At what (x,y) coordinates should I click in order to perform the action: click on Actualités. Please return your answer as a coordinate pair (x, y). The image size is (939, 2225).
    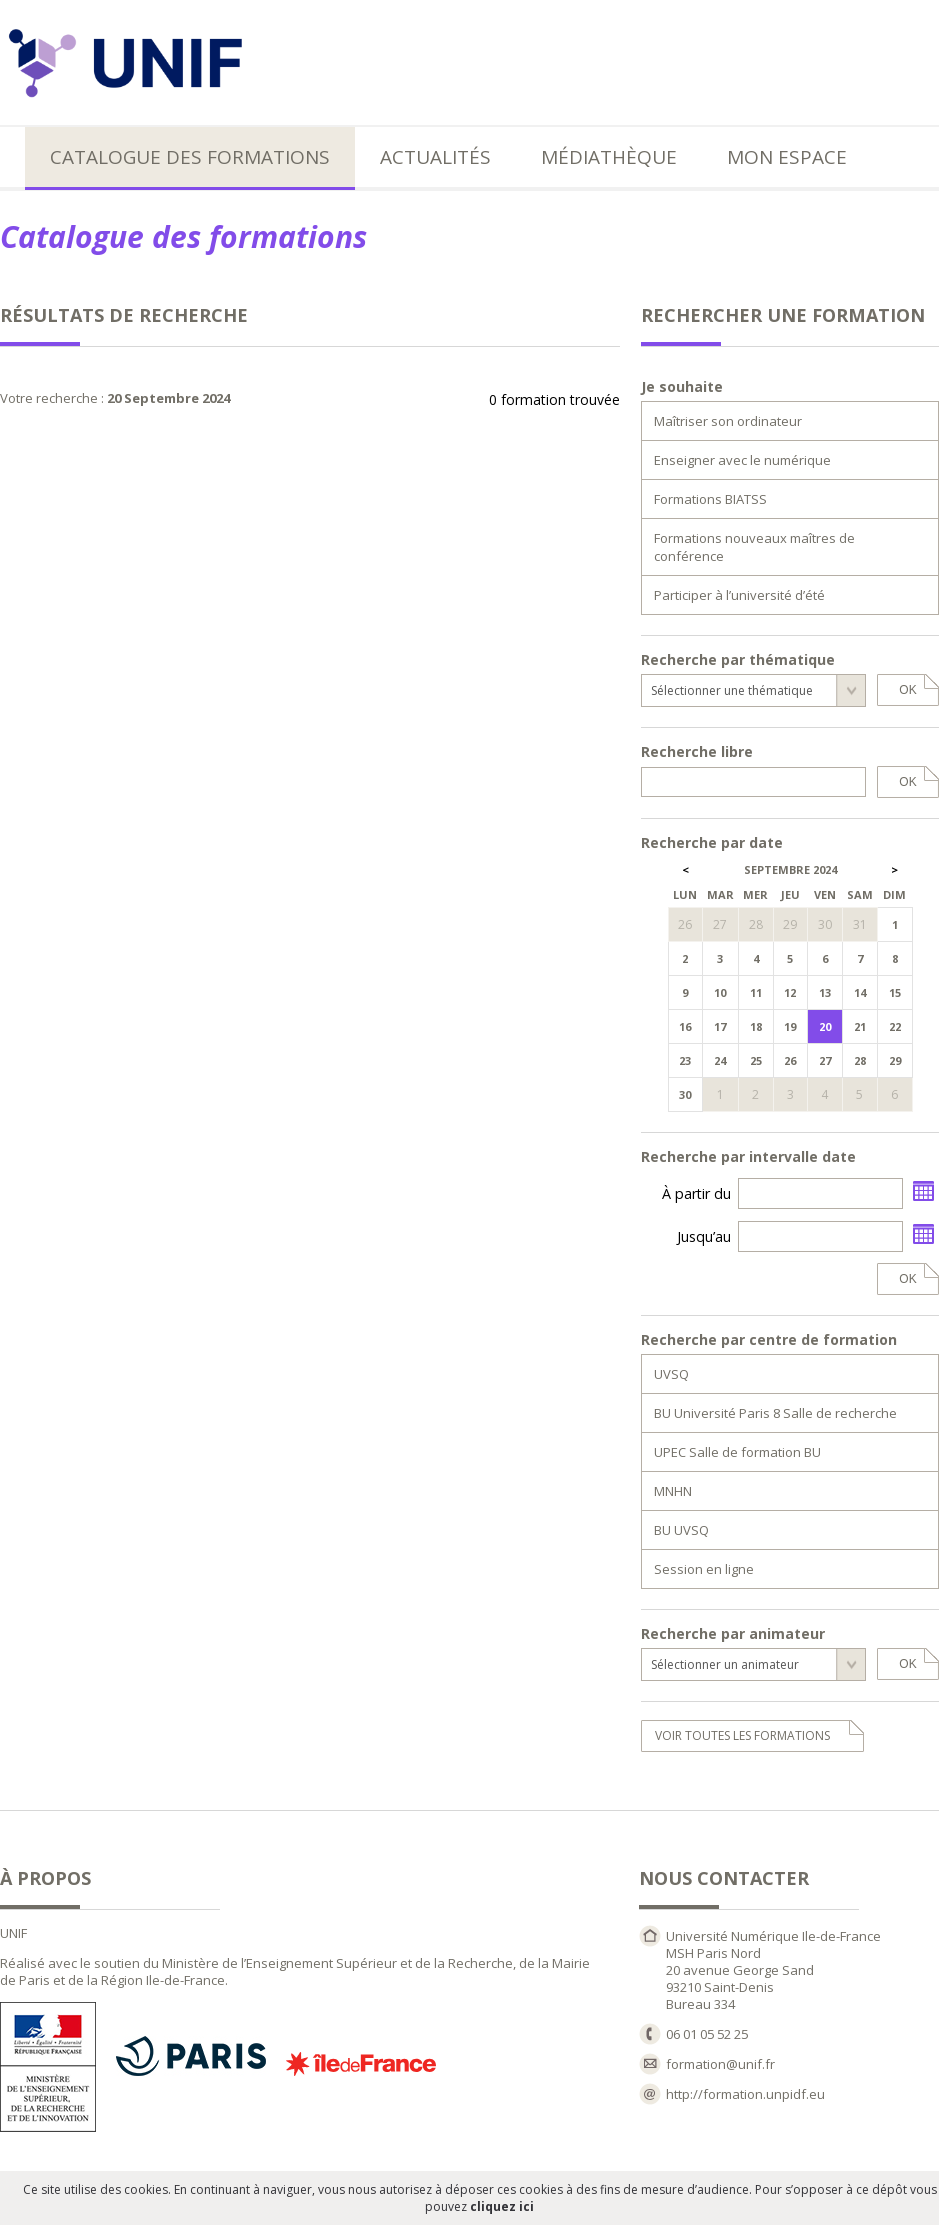
    Looking at the image, I should click on (435, 157).